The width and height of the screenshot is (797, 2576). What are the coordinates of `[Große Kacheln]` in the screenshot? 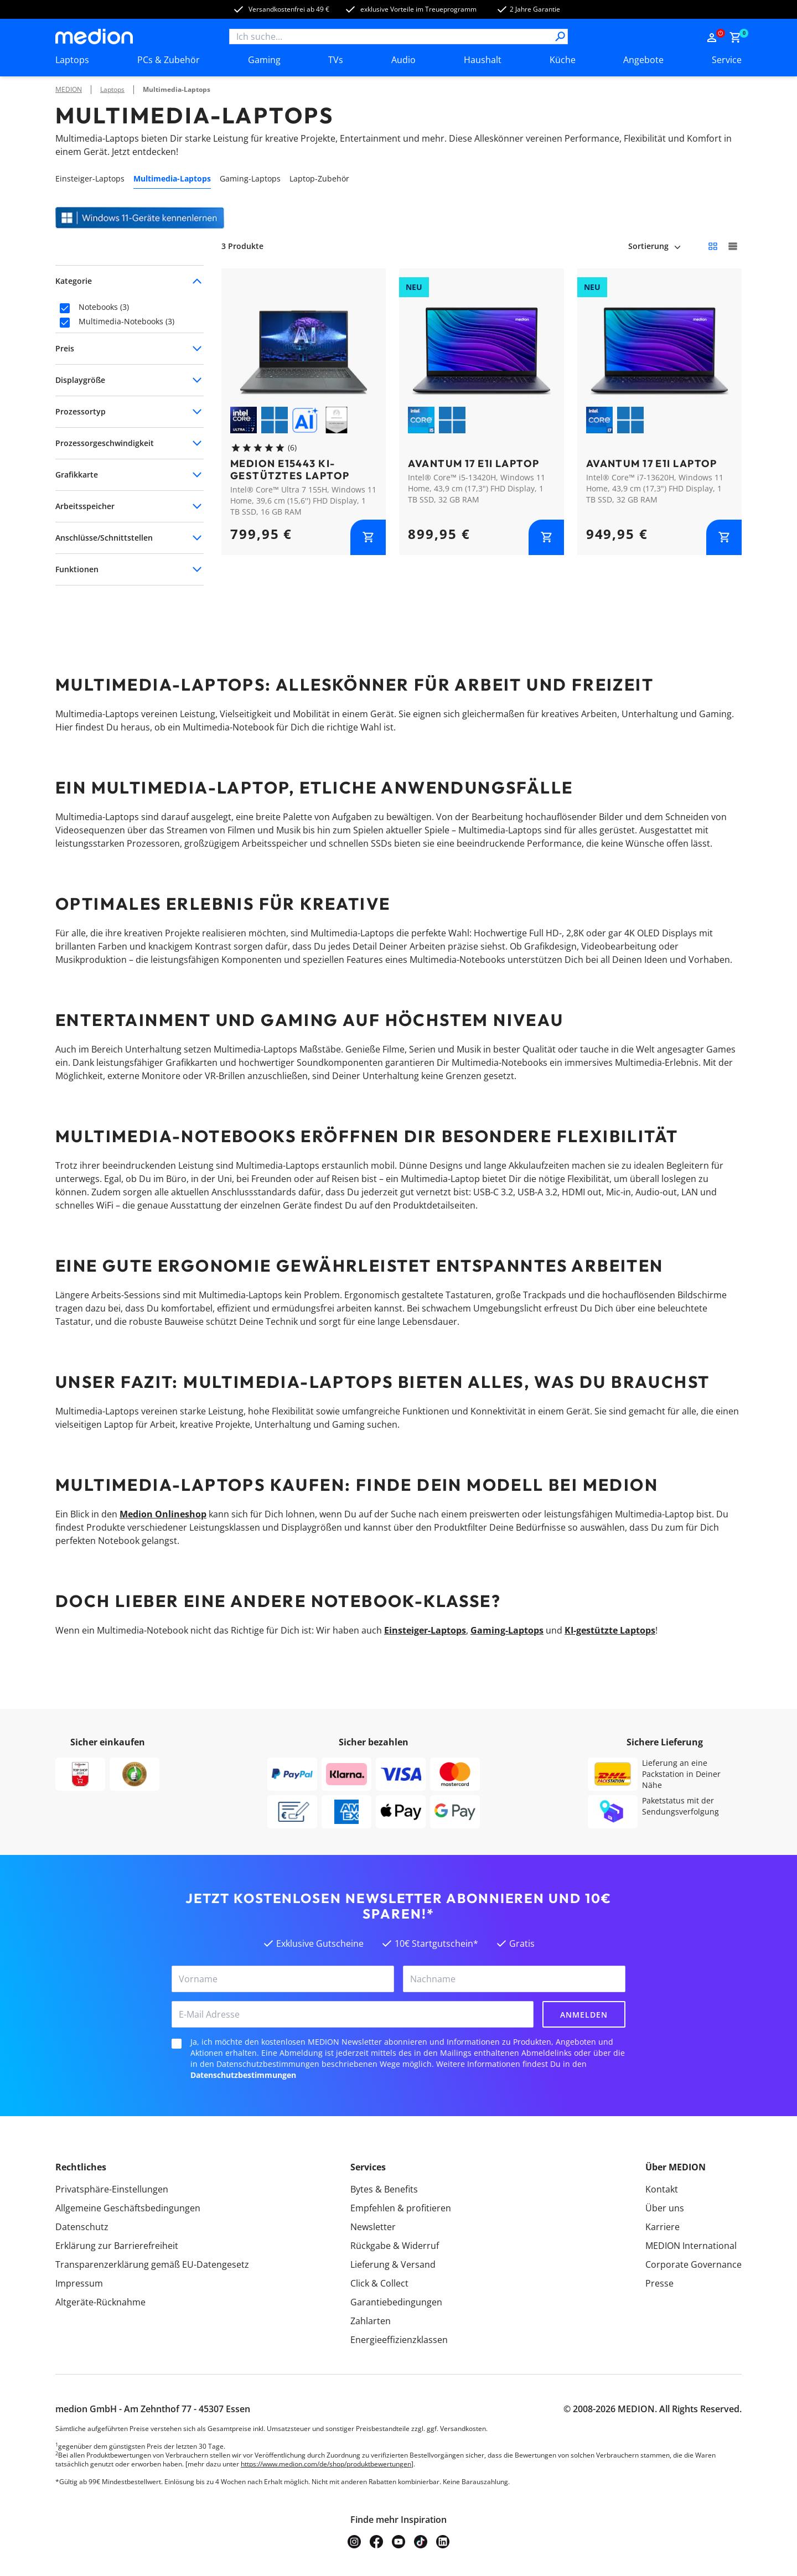 It's located at (733, 246).